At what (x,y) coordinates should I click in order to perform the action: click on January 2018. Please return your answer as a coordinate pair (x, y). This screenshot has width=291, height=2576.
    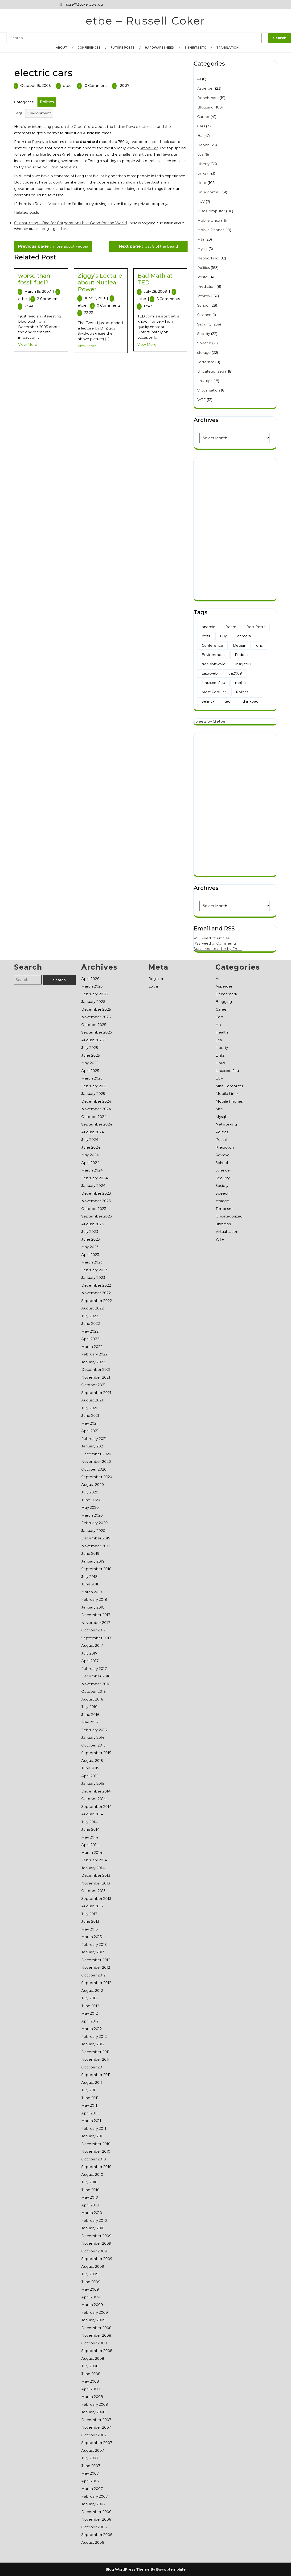
    Looking at the image, I should click on (93, 1607).